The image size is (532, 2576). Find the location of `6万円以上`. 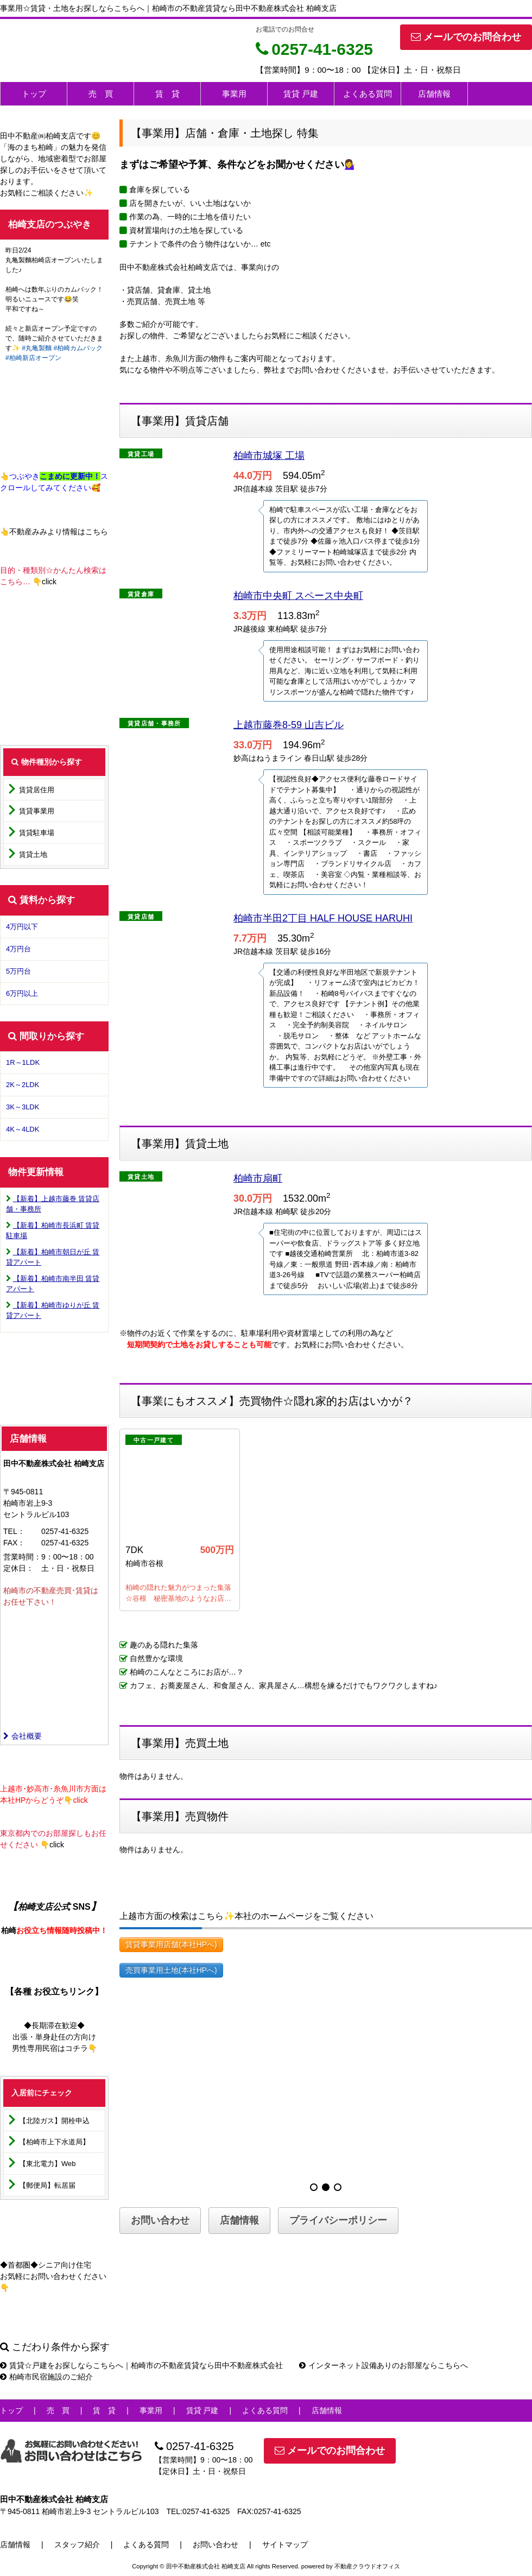

6万円以上 is located at coordinates (22, 993).